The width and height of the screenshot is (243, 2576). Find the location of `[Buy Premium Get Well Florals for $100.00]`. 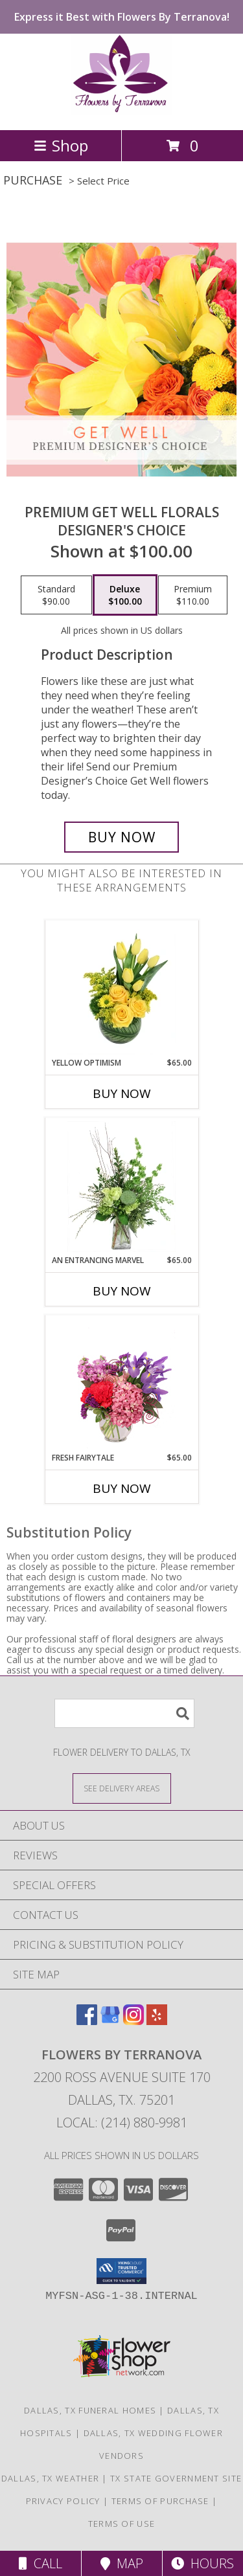

[Buy Premium Get Well Florals for $100.00] is located at coordinates (121, 837).